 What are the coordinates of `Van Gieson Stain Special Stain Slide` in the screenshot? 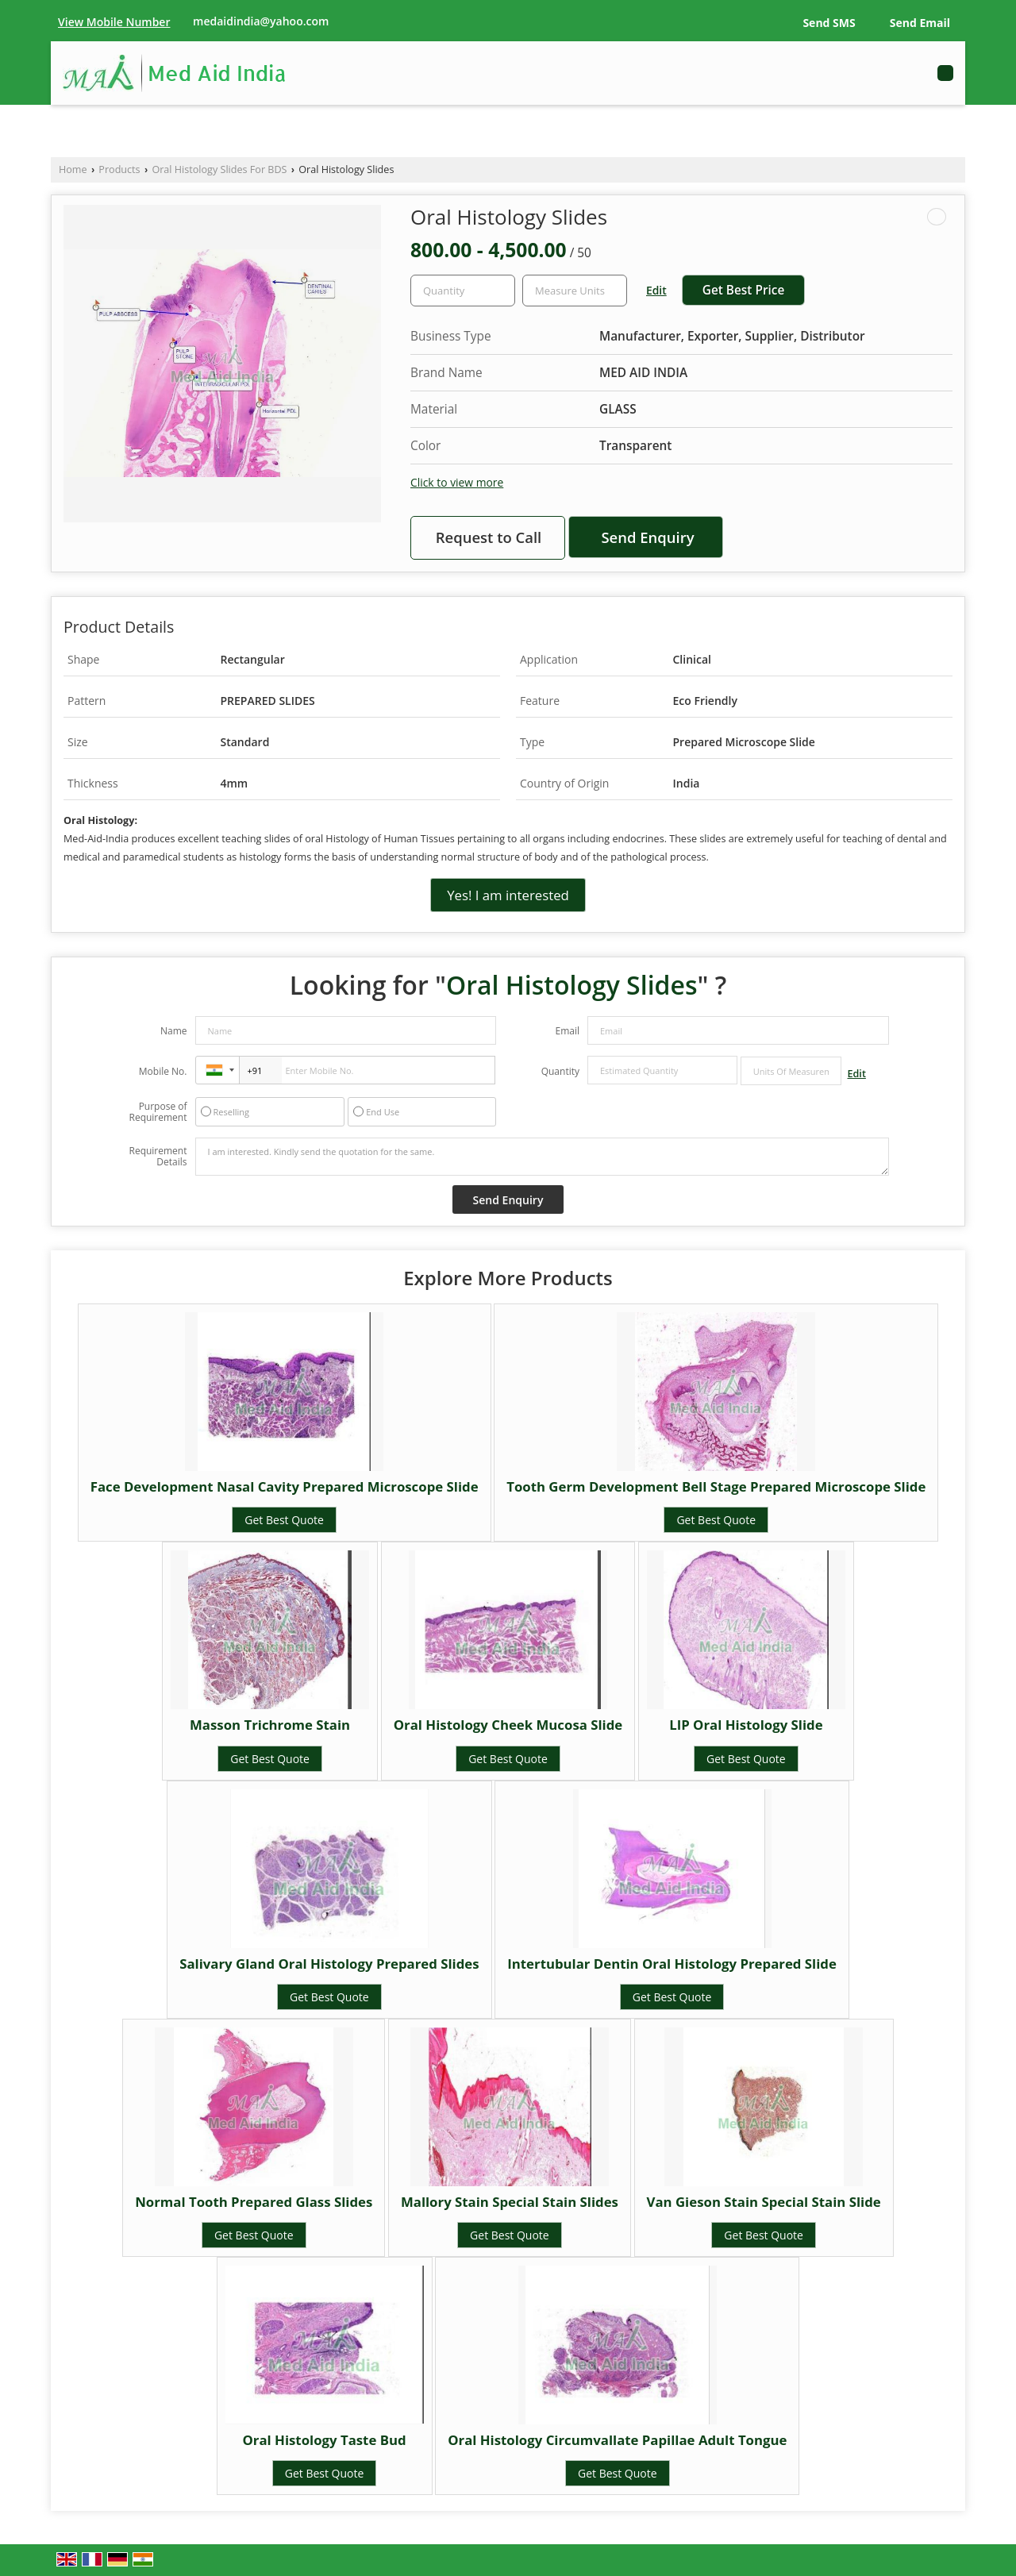 It's located at (764, 2202).